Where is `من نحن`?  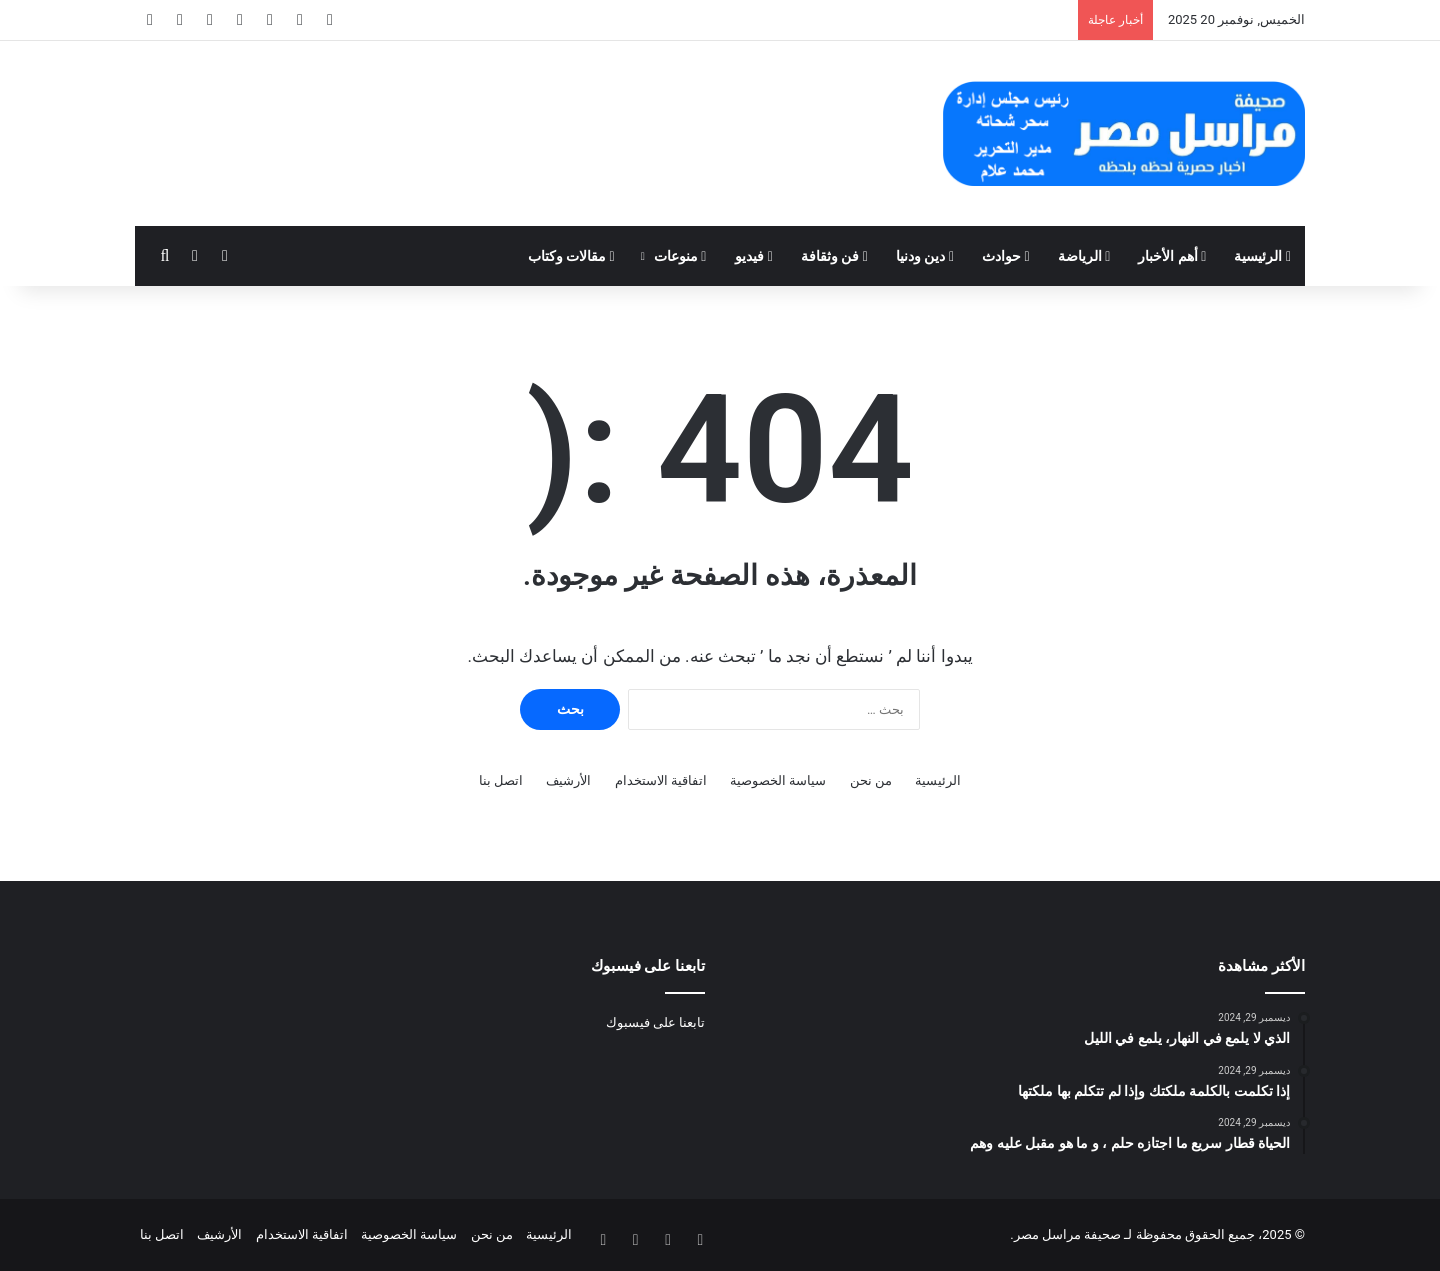
من نحن is located at coordinates (871, 780).